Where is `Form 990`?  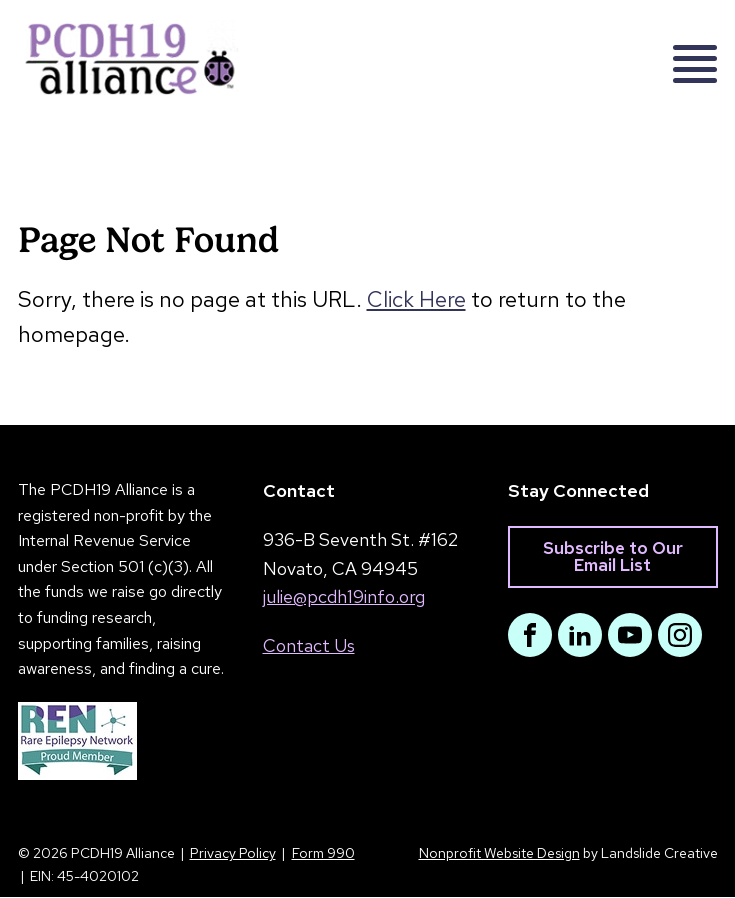 Form 990 is located at coordinates (323, 854).